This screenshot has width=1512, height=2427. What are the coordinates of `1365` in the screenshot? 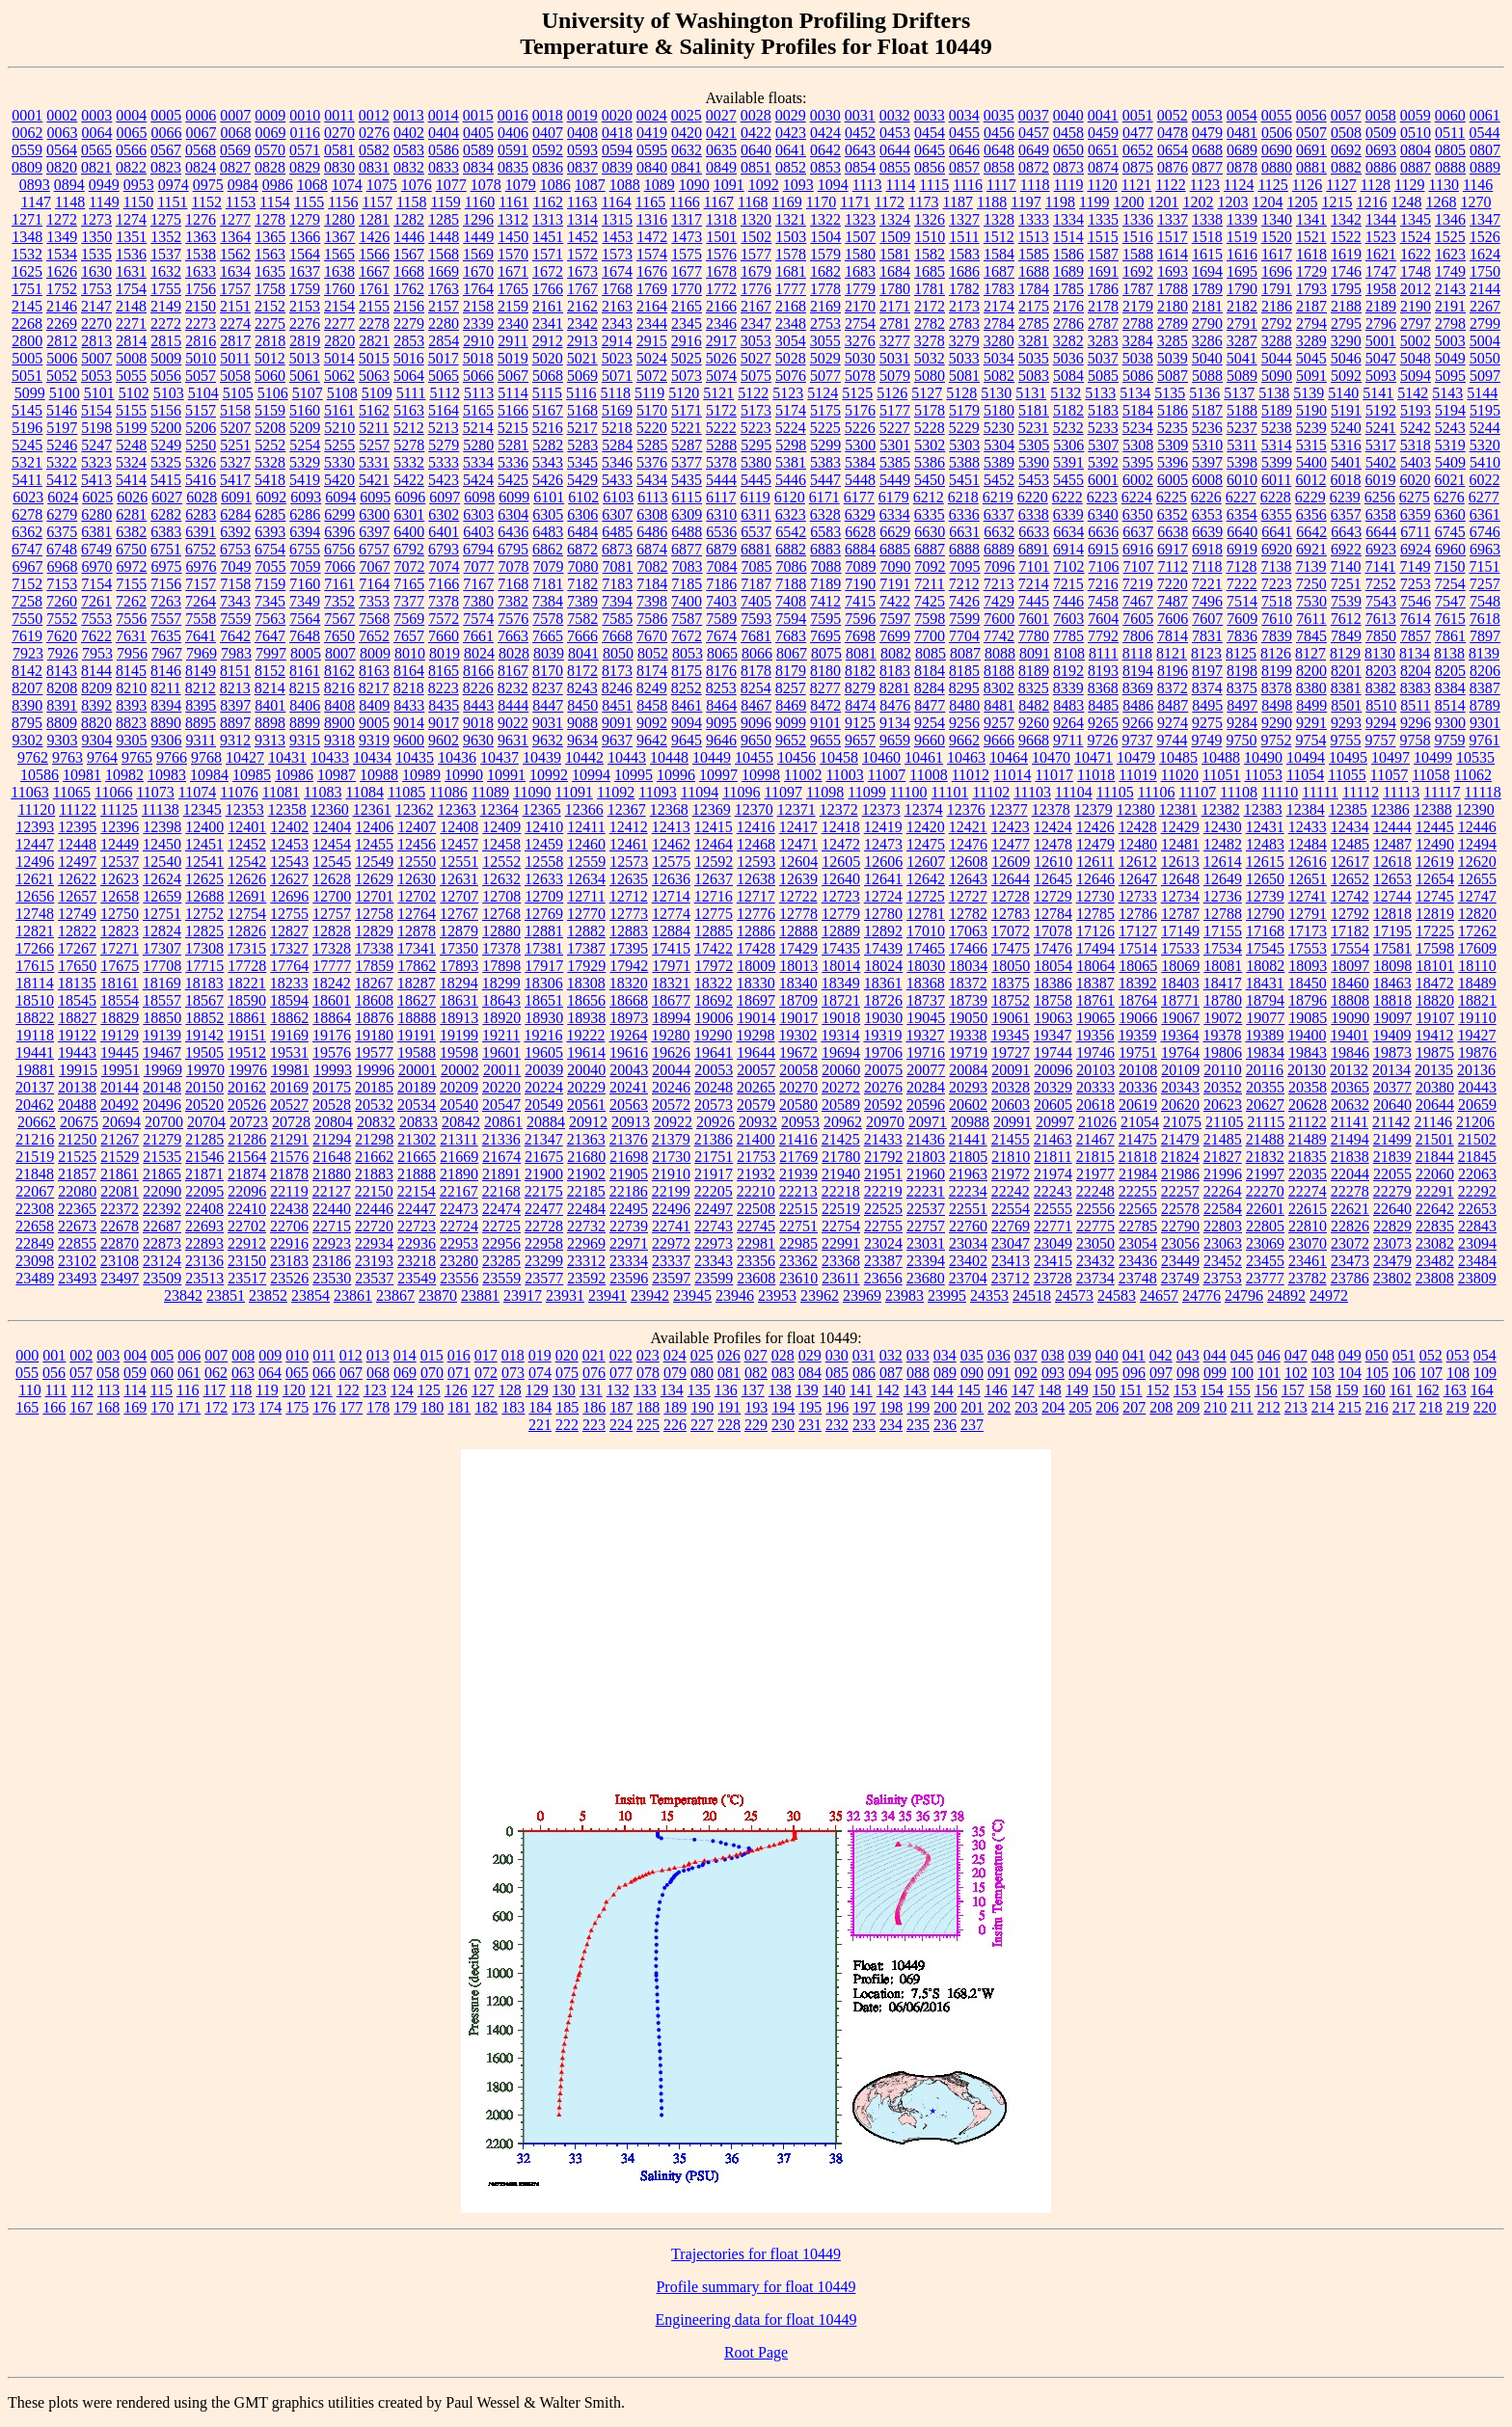 It's located at (270, 237).